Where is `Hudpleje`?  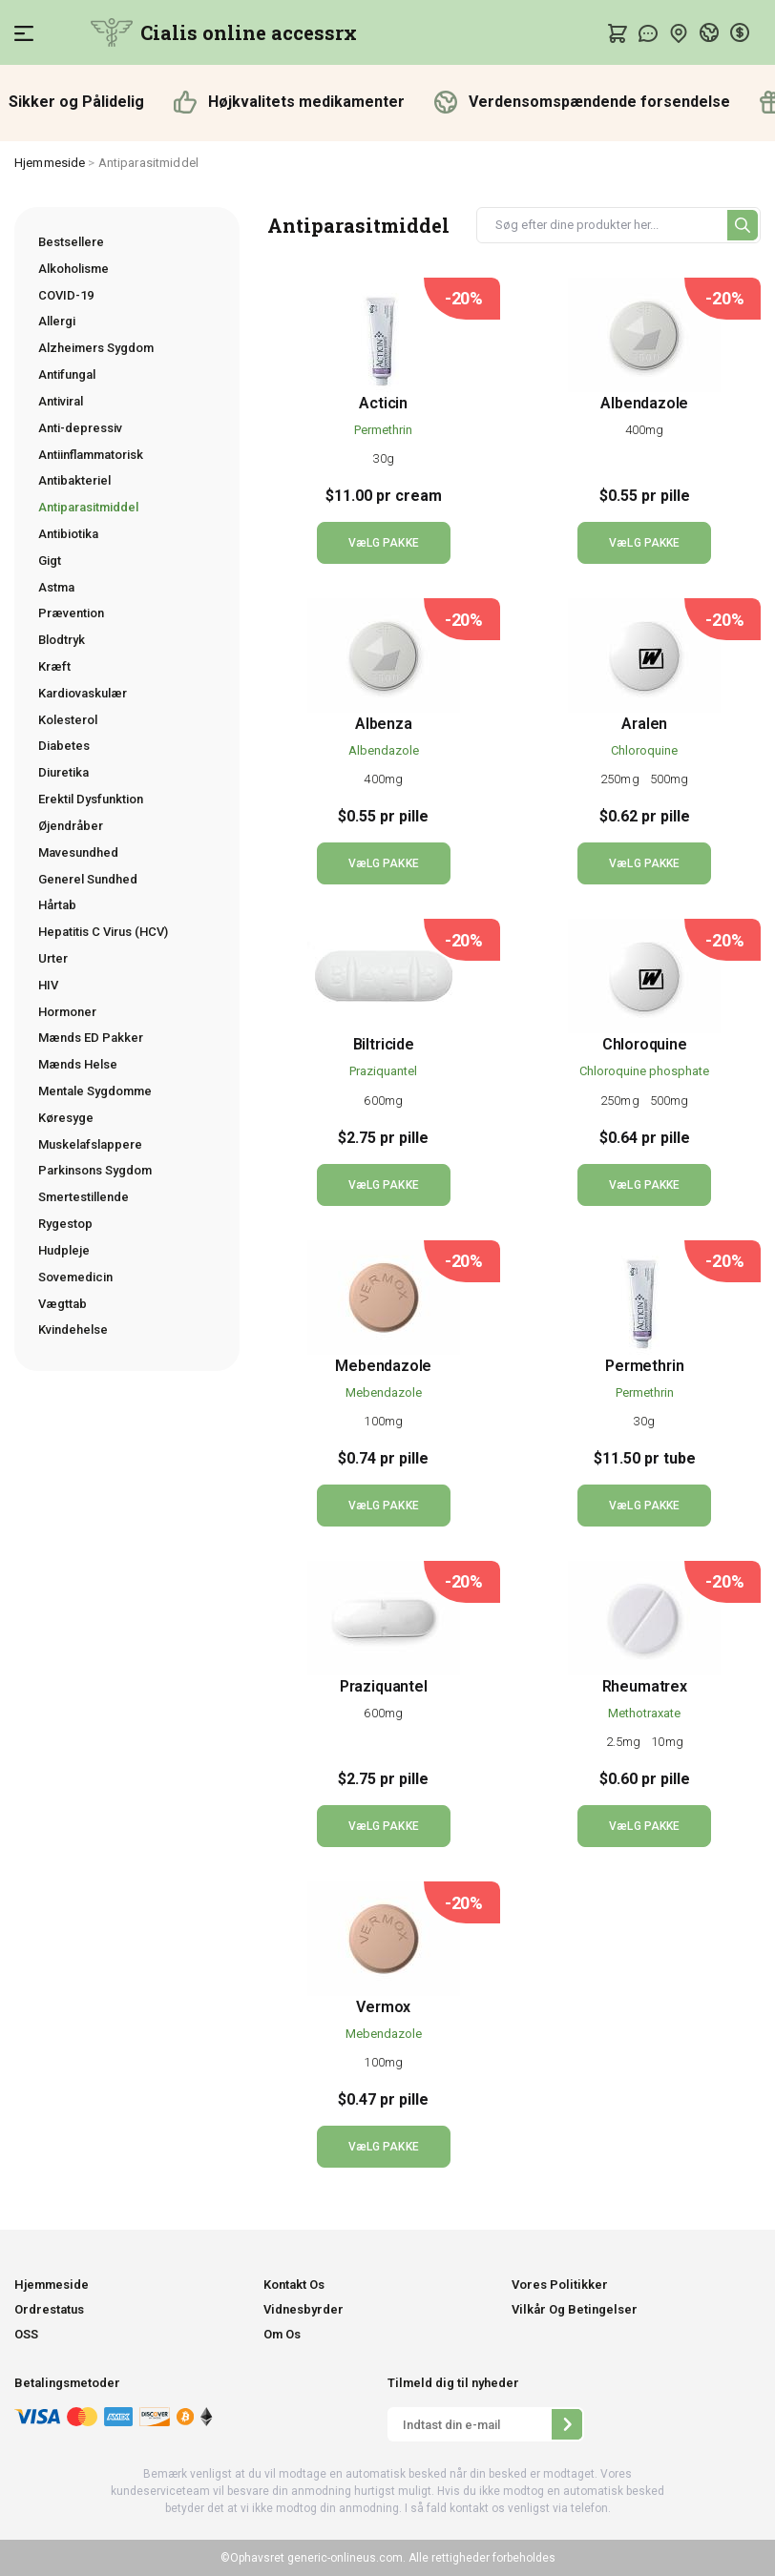
Hudpleje is located at coordinates (64, 1250).